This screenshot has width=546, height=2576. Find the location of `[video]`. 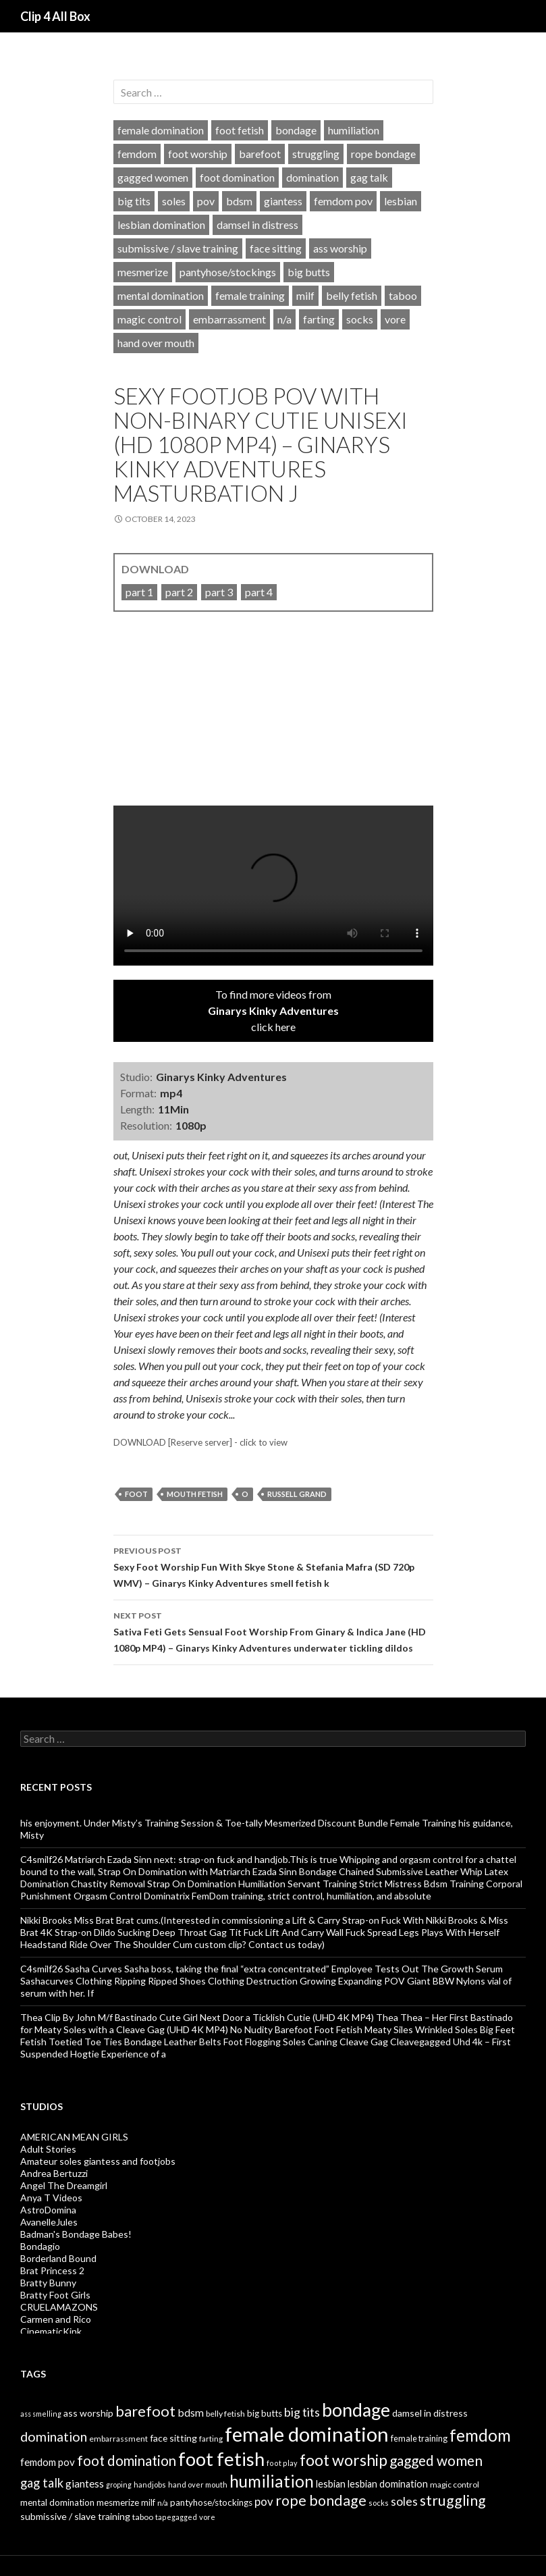

[video] is located at coordinates (273, 718).